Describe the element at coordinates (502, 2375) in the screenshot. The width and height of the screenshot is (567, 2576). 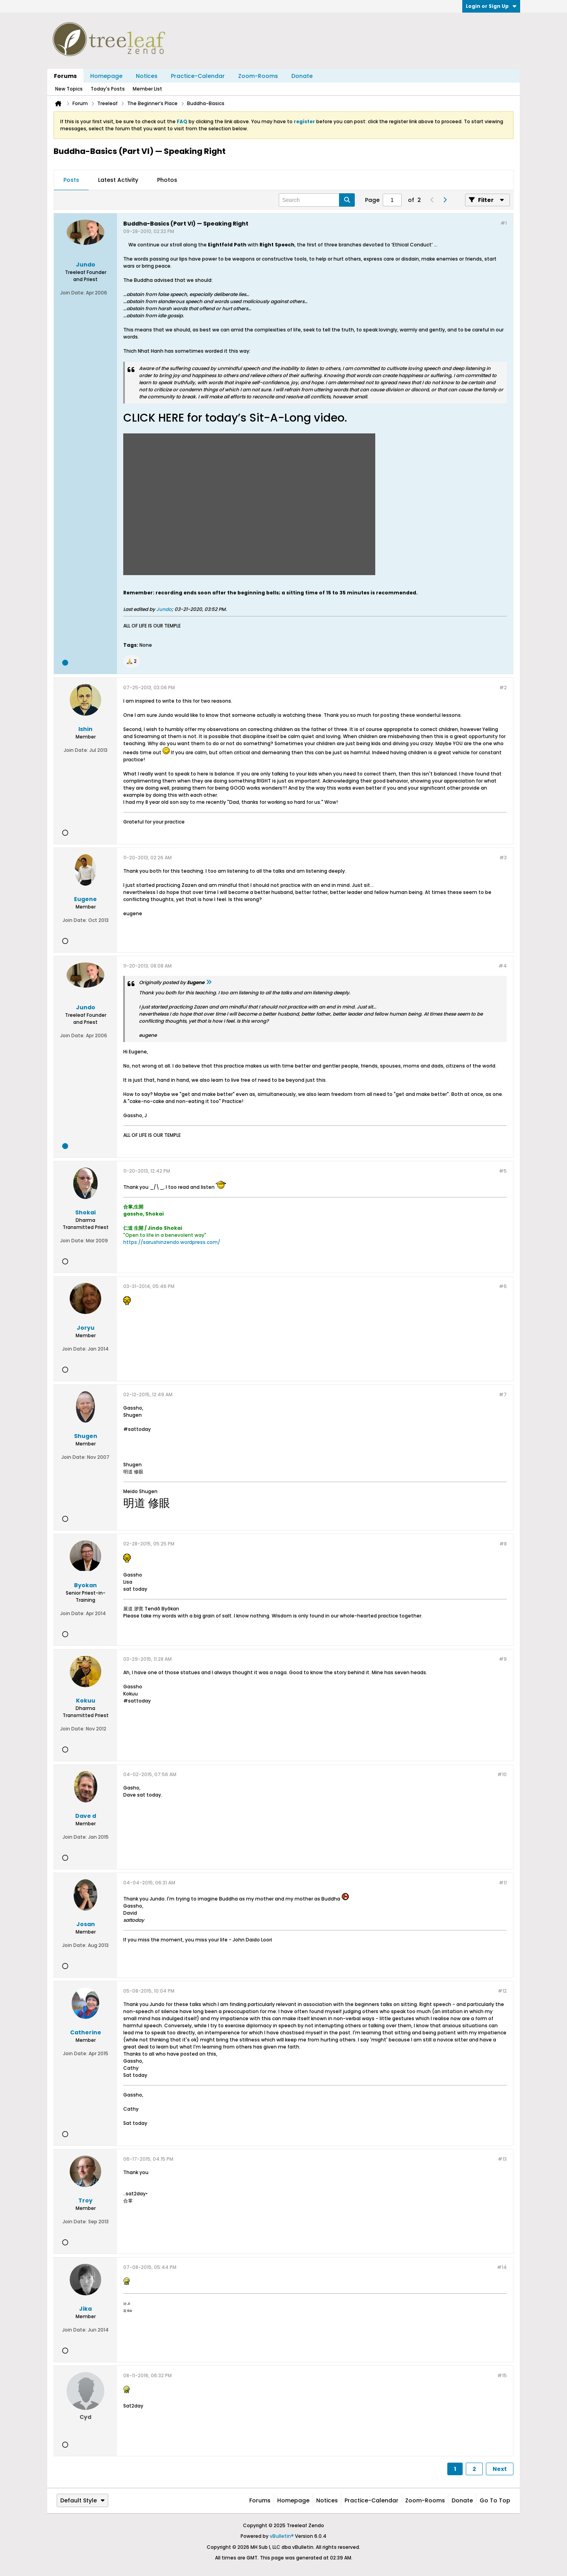
I see `#15` at that location.